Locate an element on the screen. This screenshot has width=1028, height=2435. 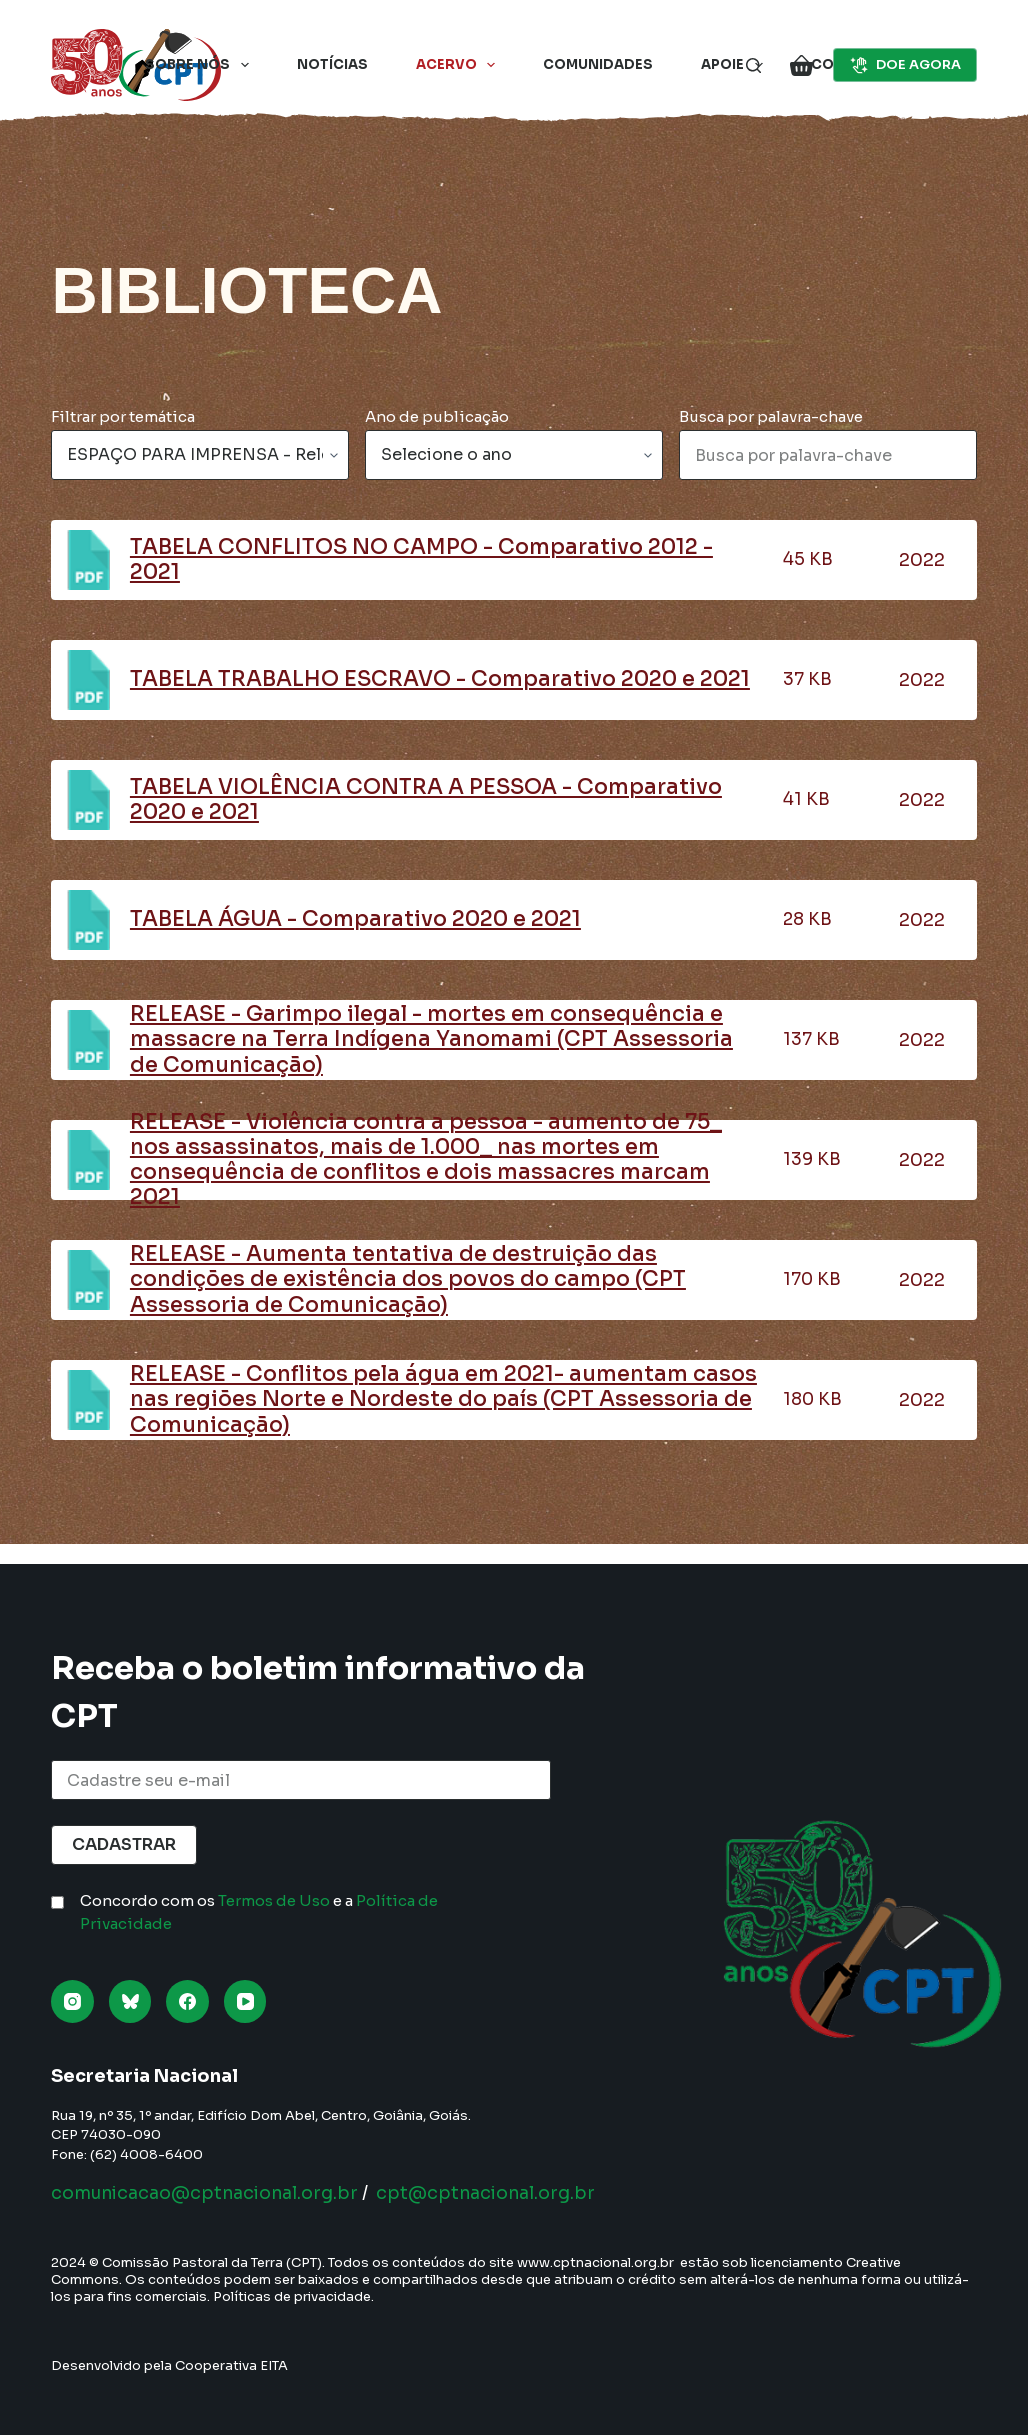
Ano de publicação is located at coordinates (437, 416).